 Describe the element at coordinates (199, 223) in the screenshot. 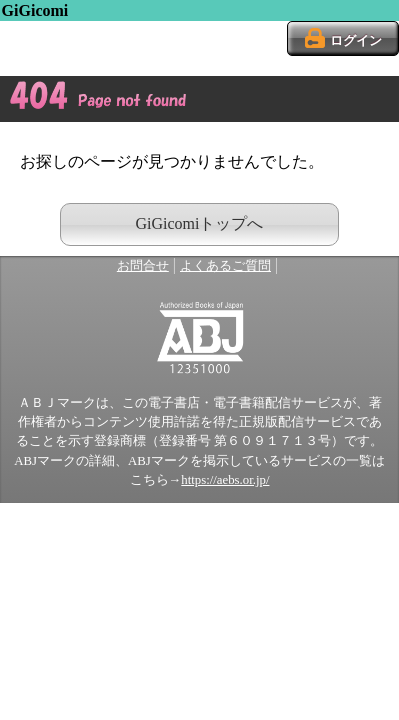

I see `GiGicomiトップへ` at that location.